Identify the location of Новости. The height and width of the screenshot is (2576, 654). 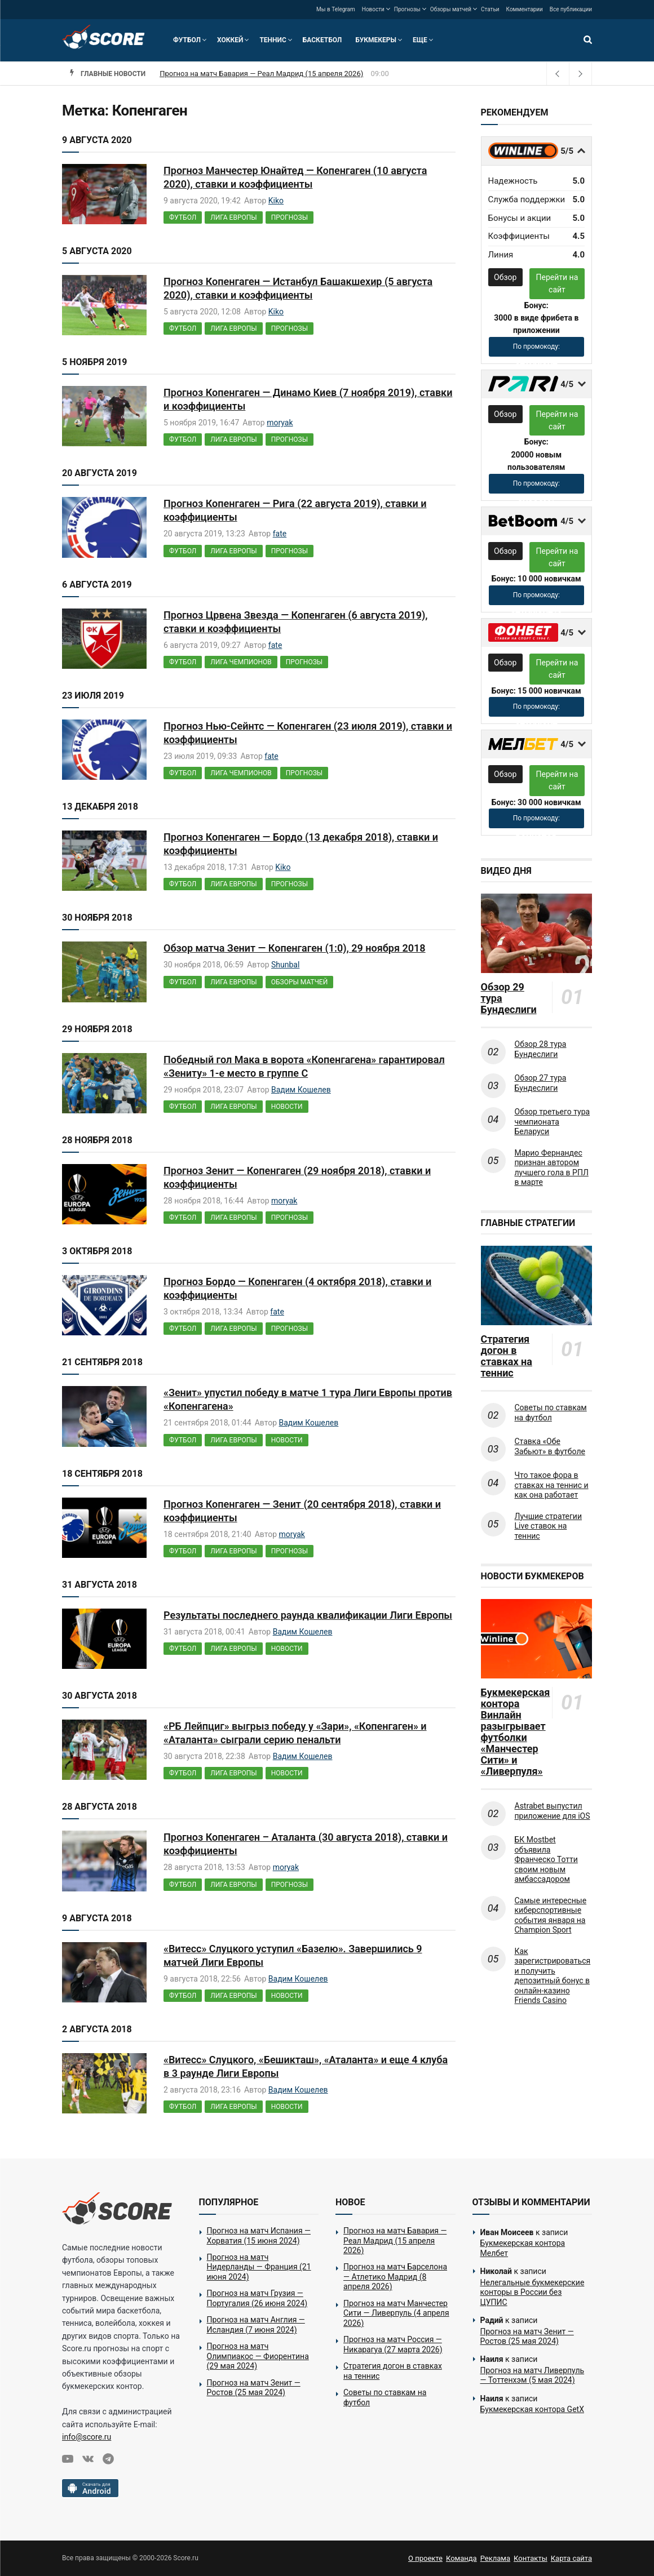
(373, 9).